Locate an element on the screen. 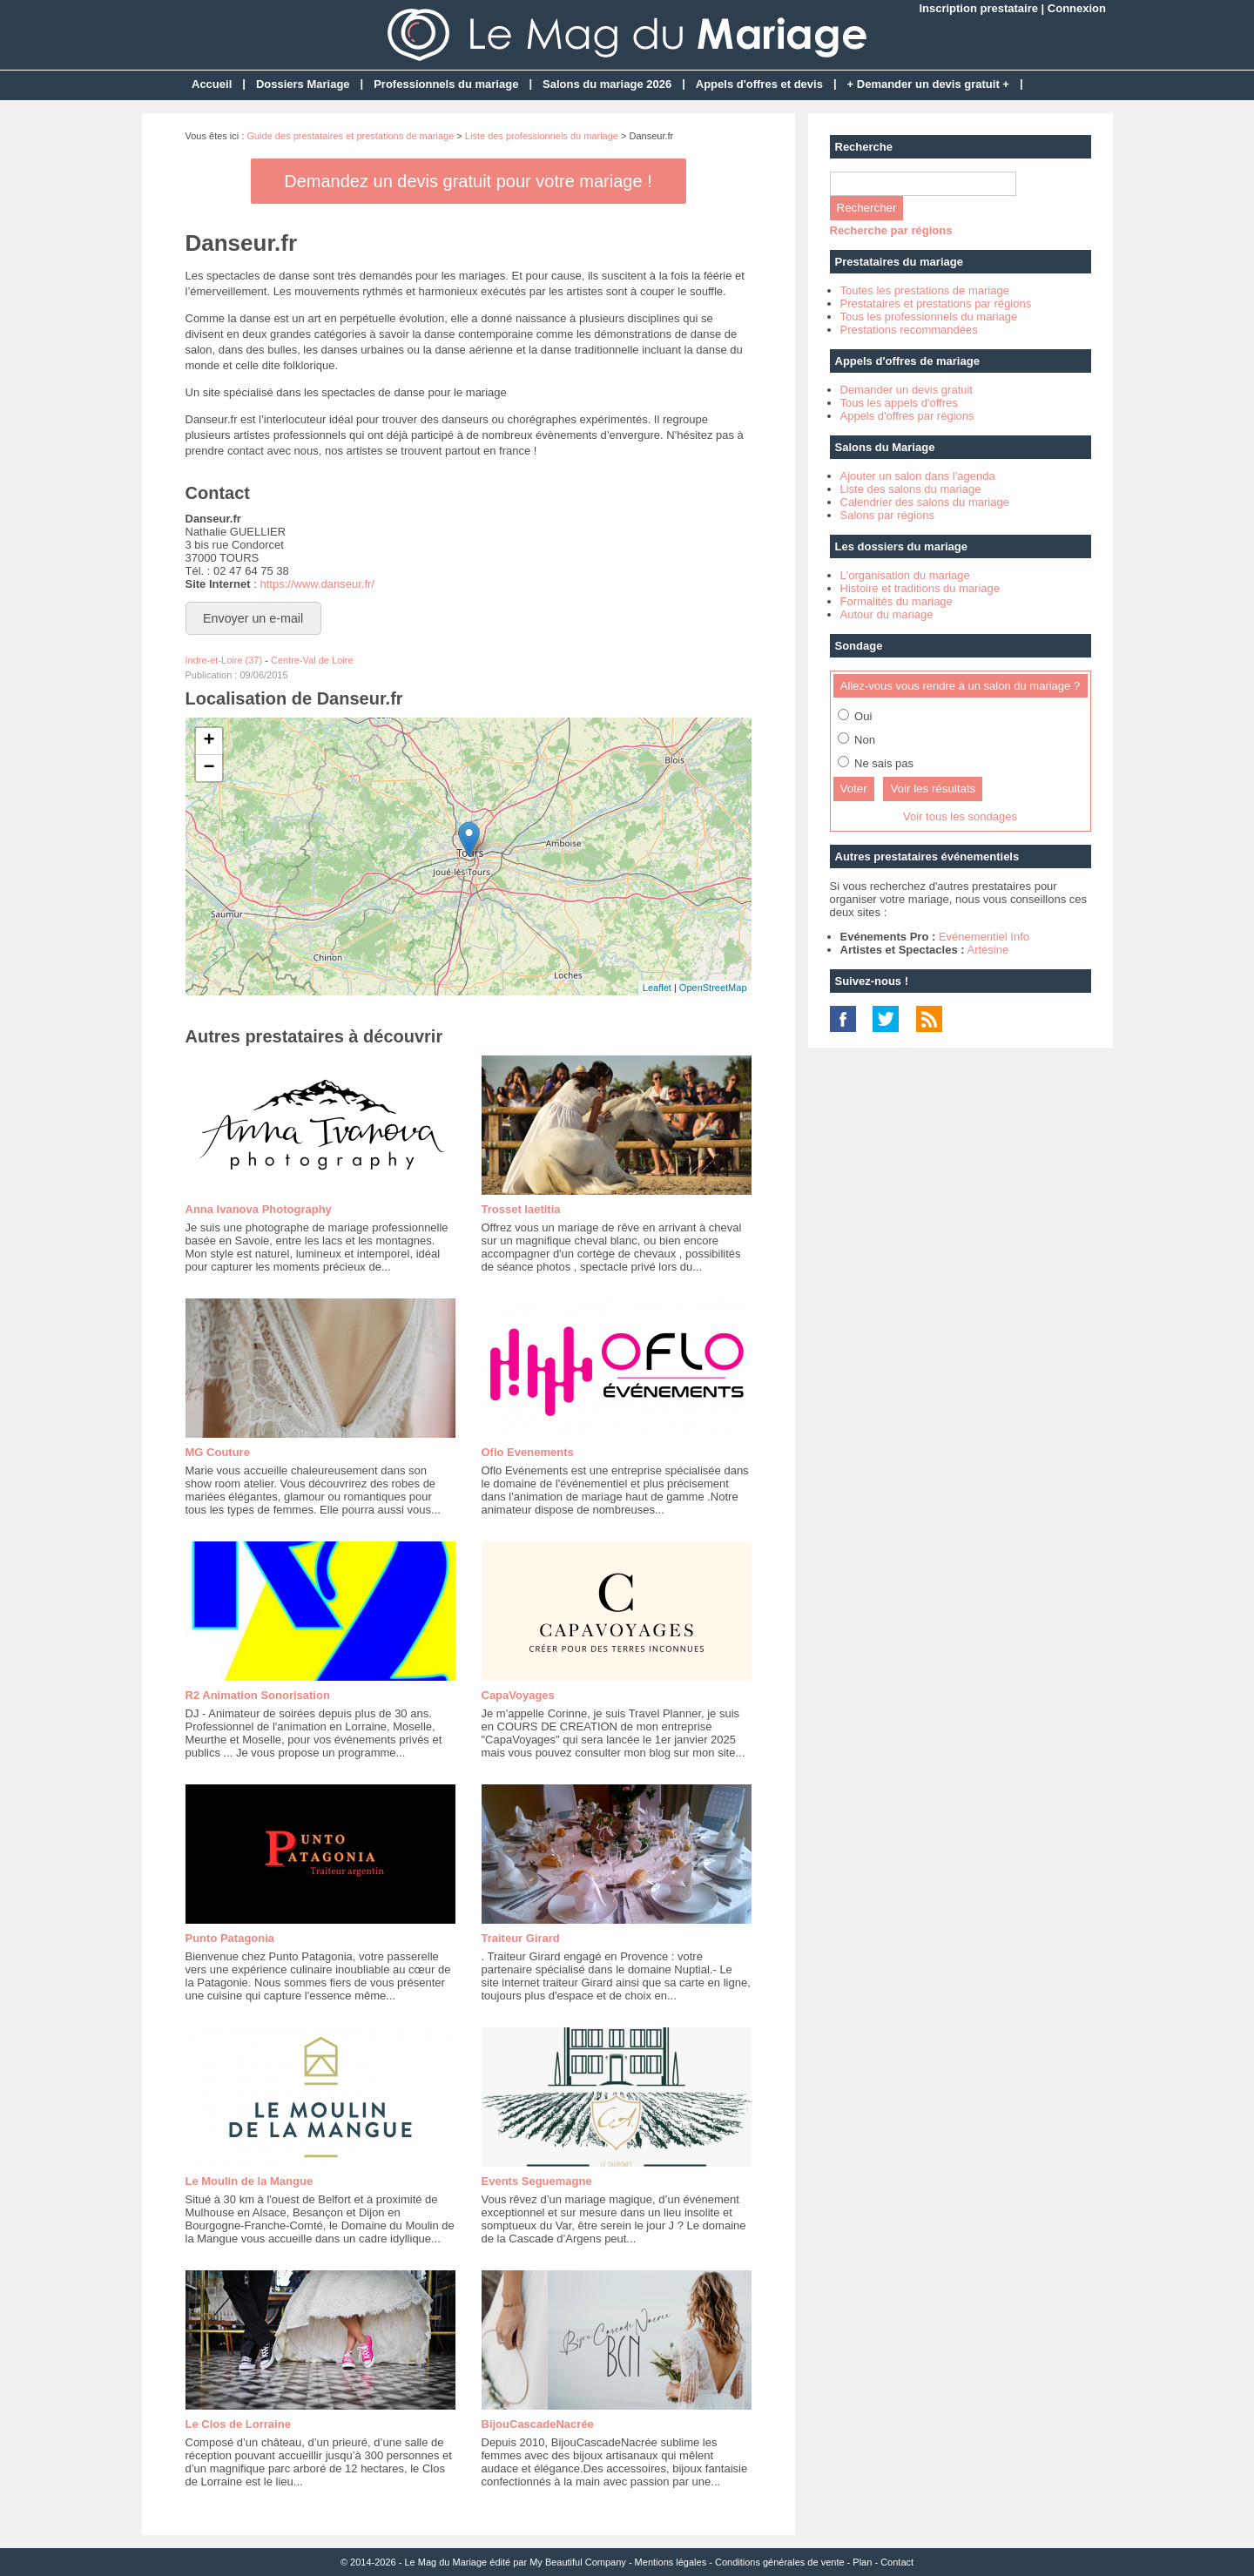 The width and height of the screenshot is (1254, 2576). MG Couture is located at coordinates (217, 1452).